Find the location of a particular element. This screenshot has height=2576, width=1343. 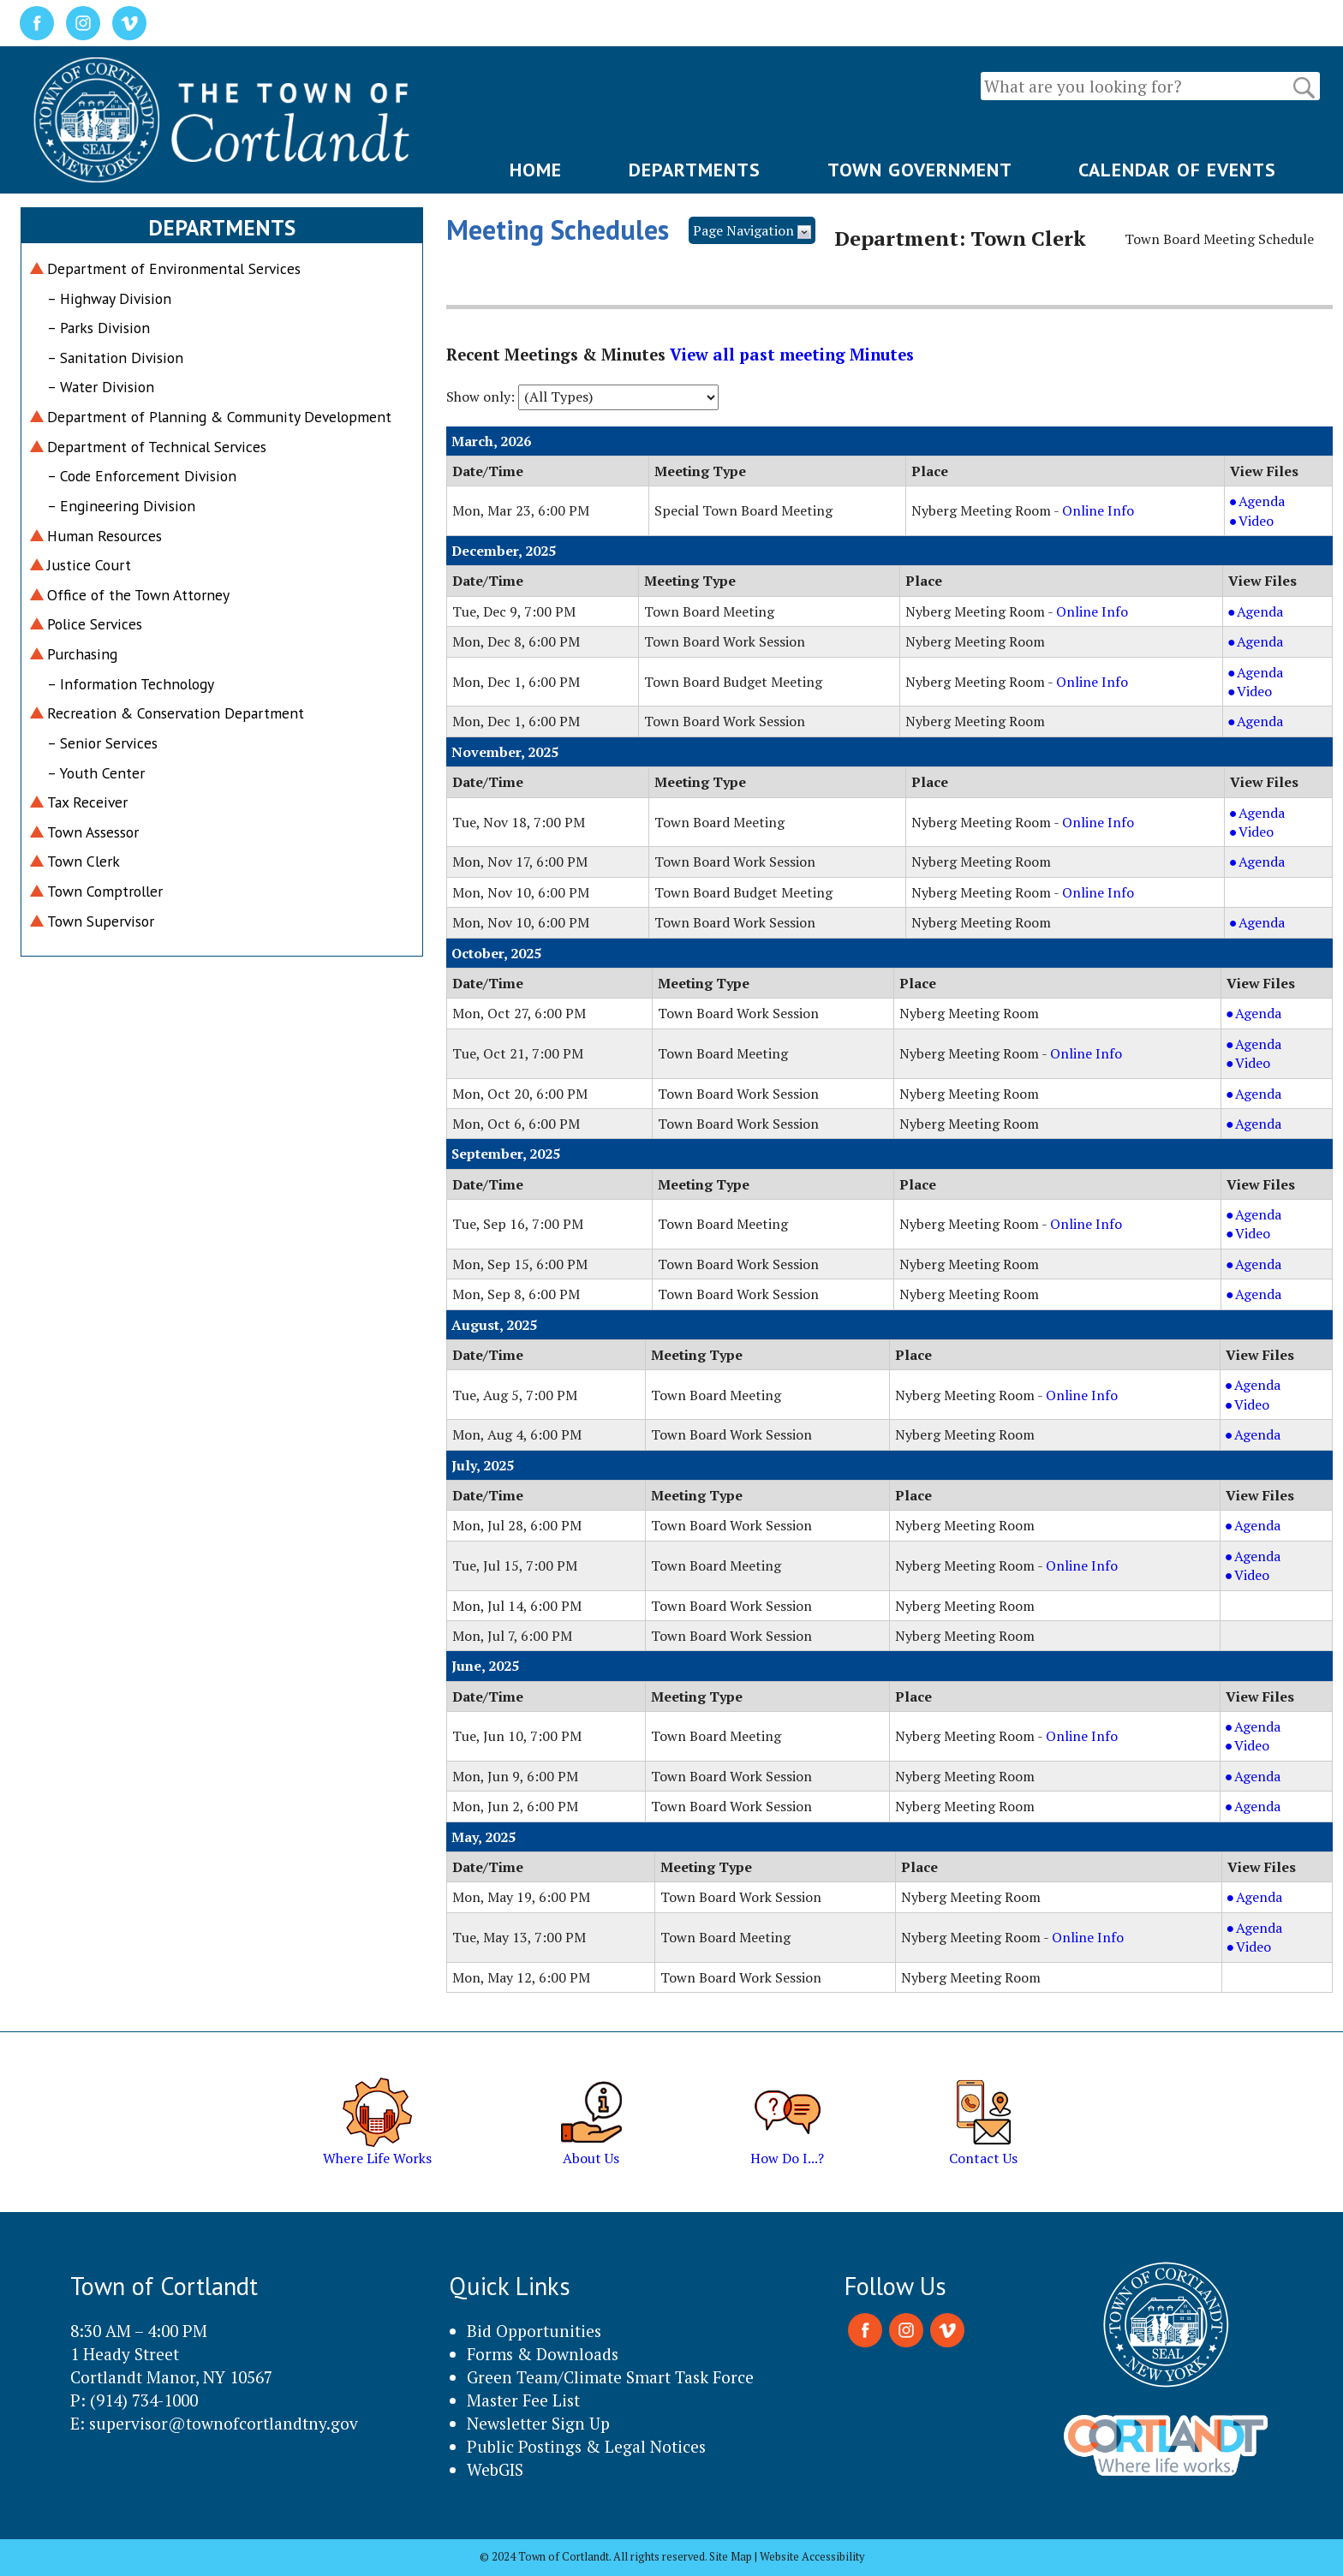

Recreation & Conservation Department is located at coordinates (175, 713).